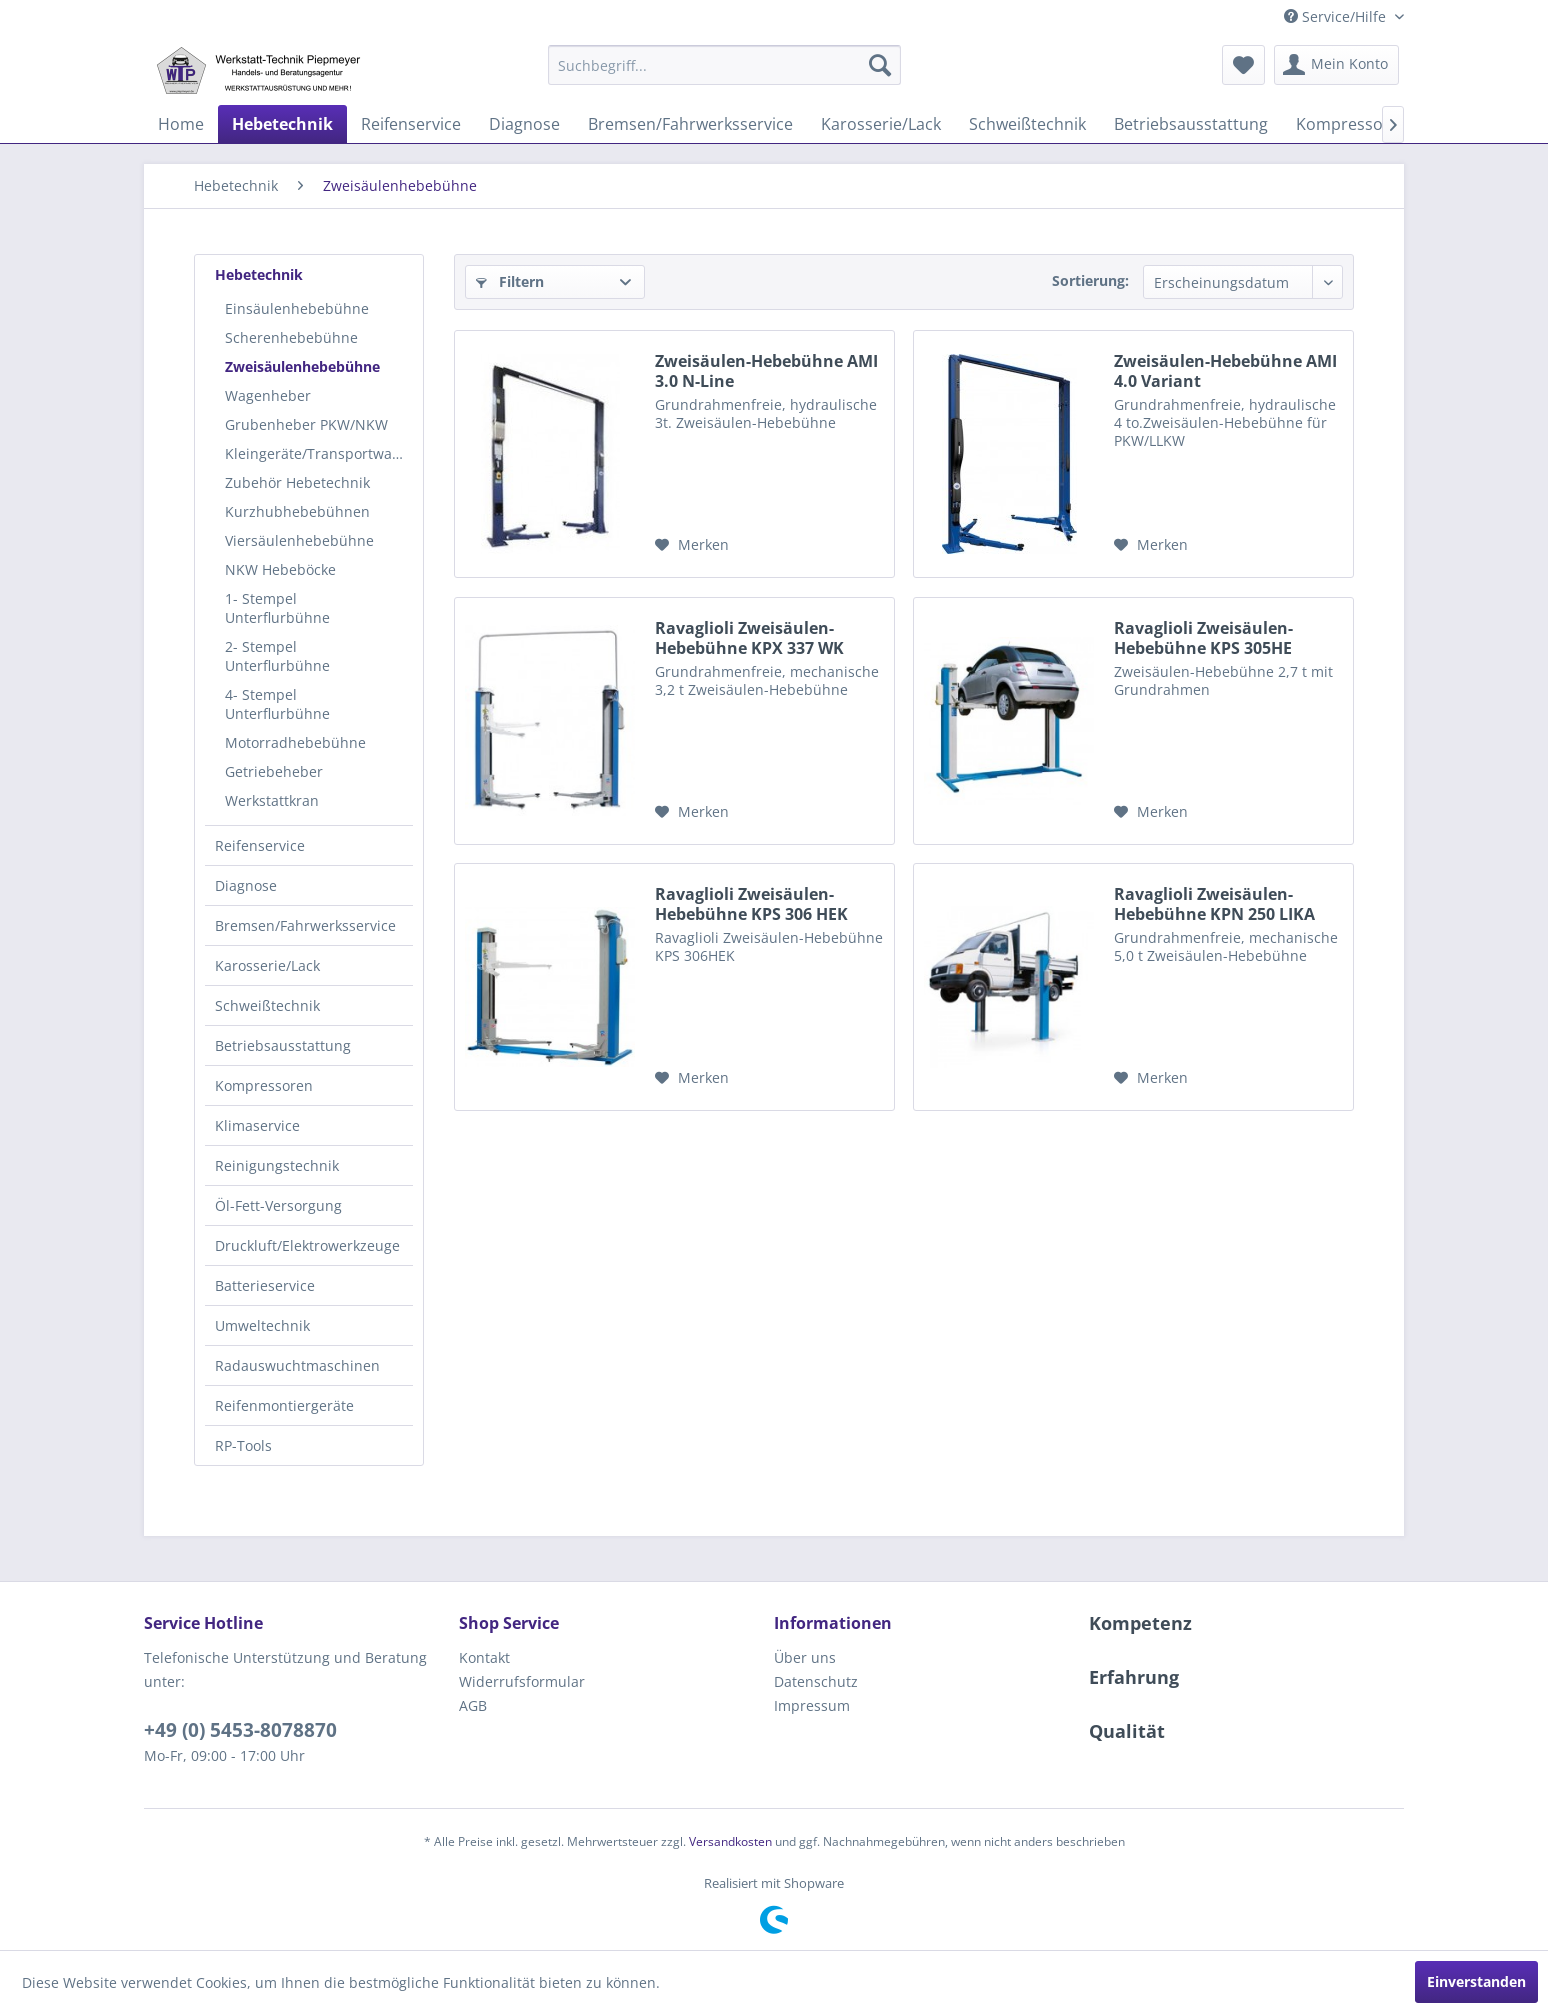 Image resolution: width=1548 pixels, height=2014 pixels. What do you see at coordinates (262, 1325) in the screenshot?
I see `Umweltechnik` at bounding box center [262, 1325].